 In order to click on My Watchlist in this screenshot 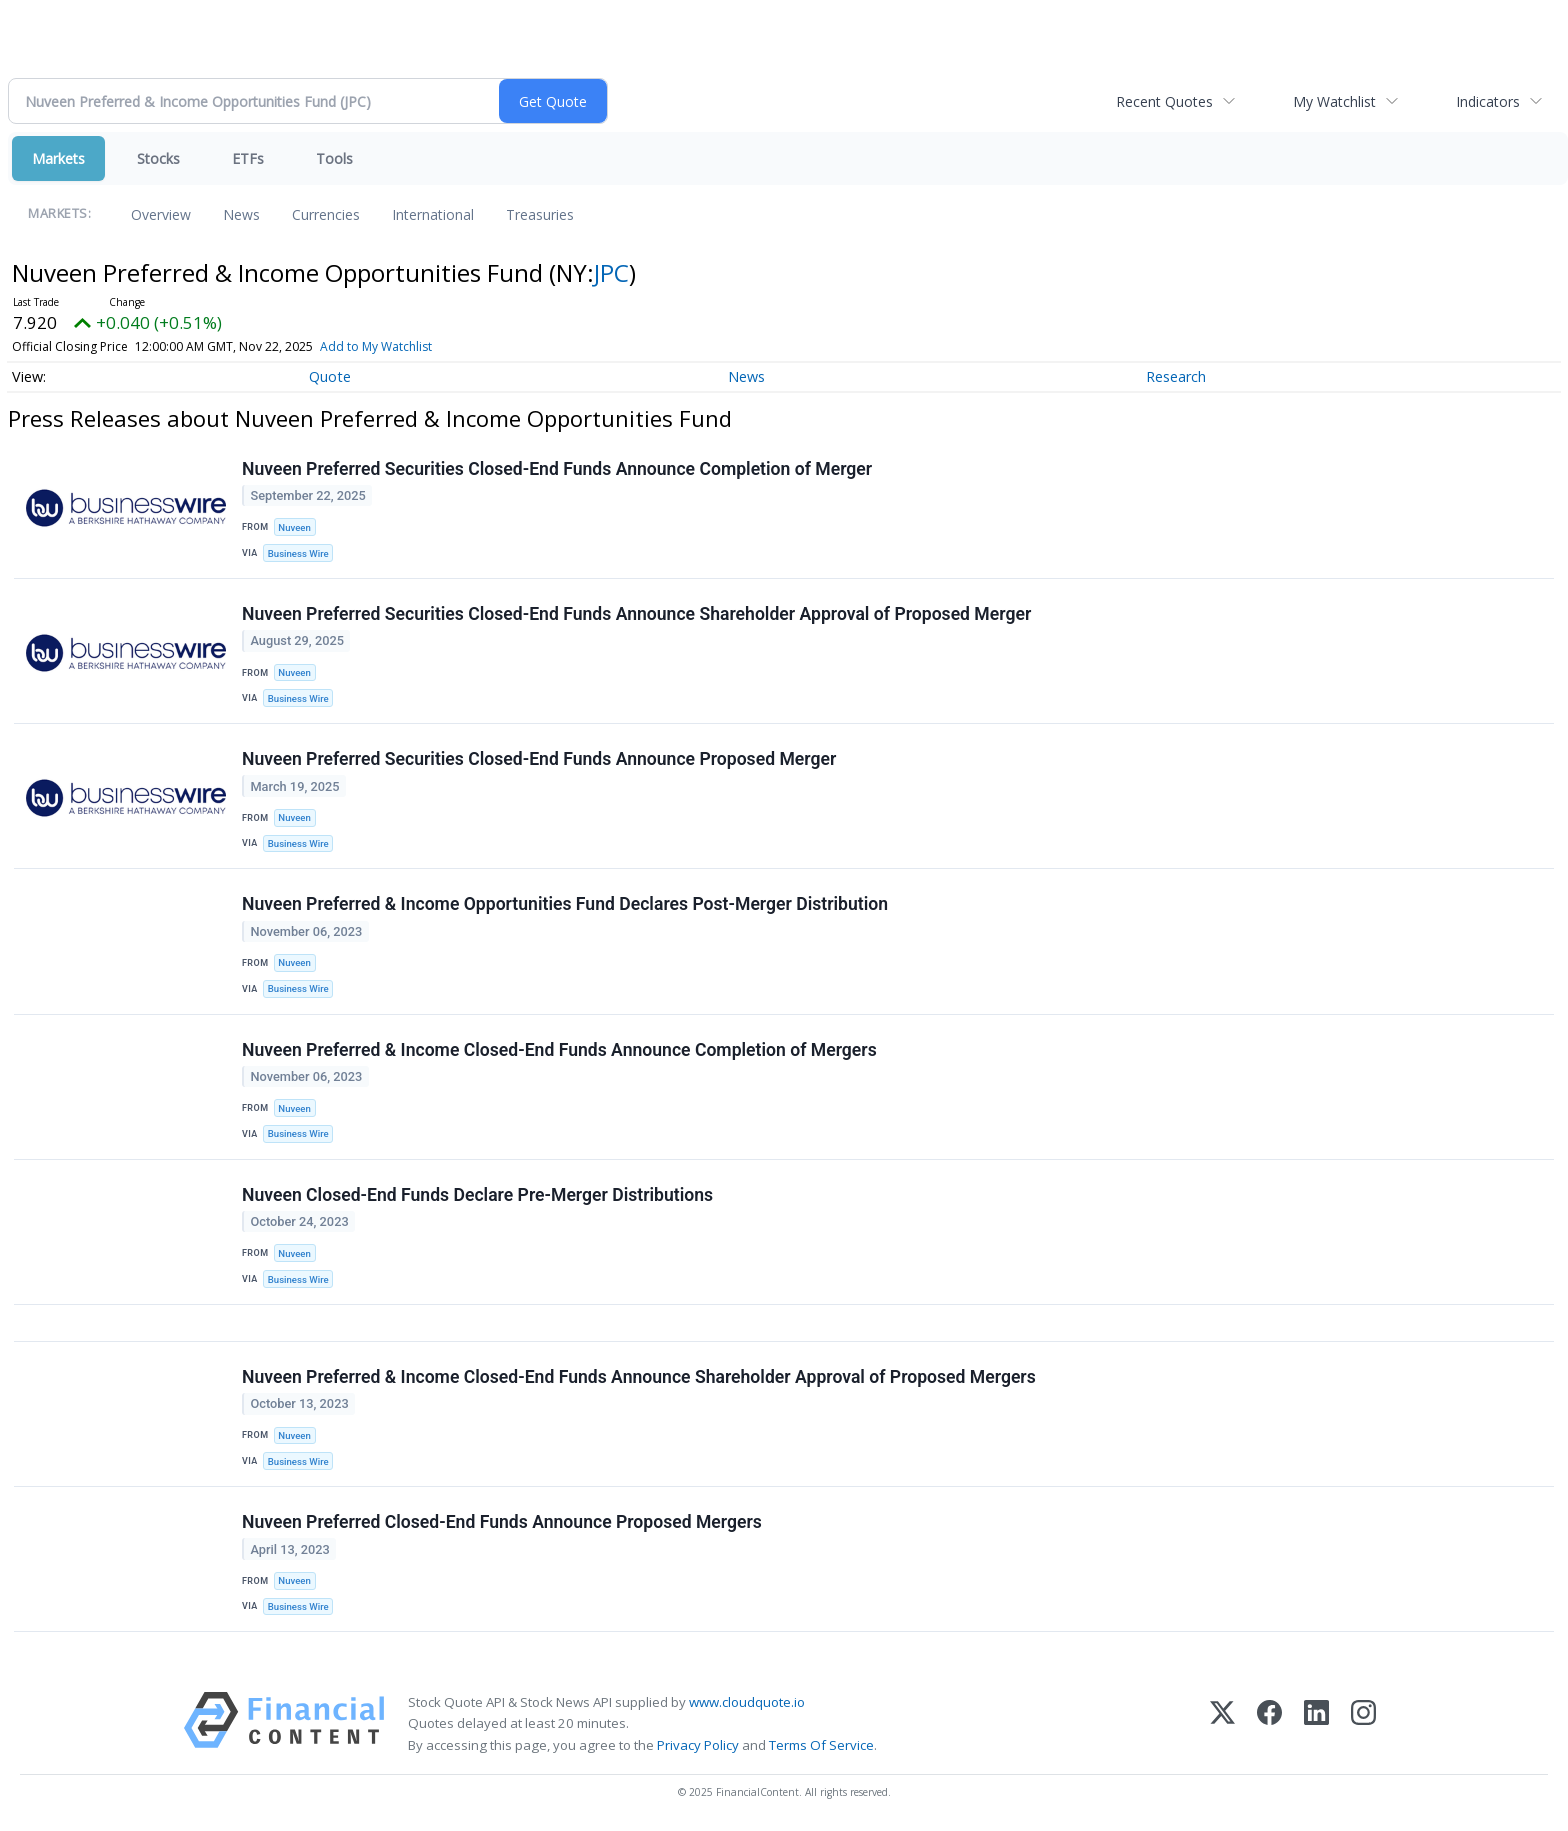, I will do `click(1334, 101)`.